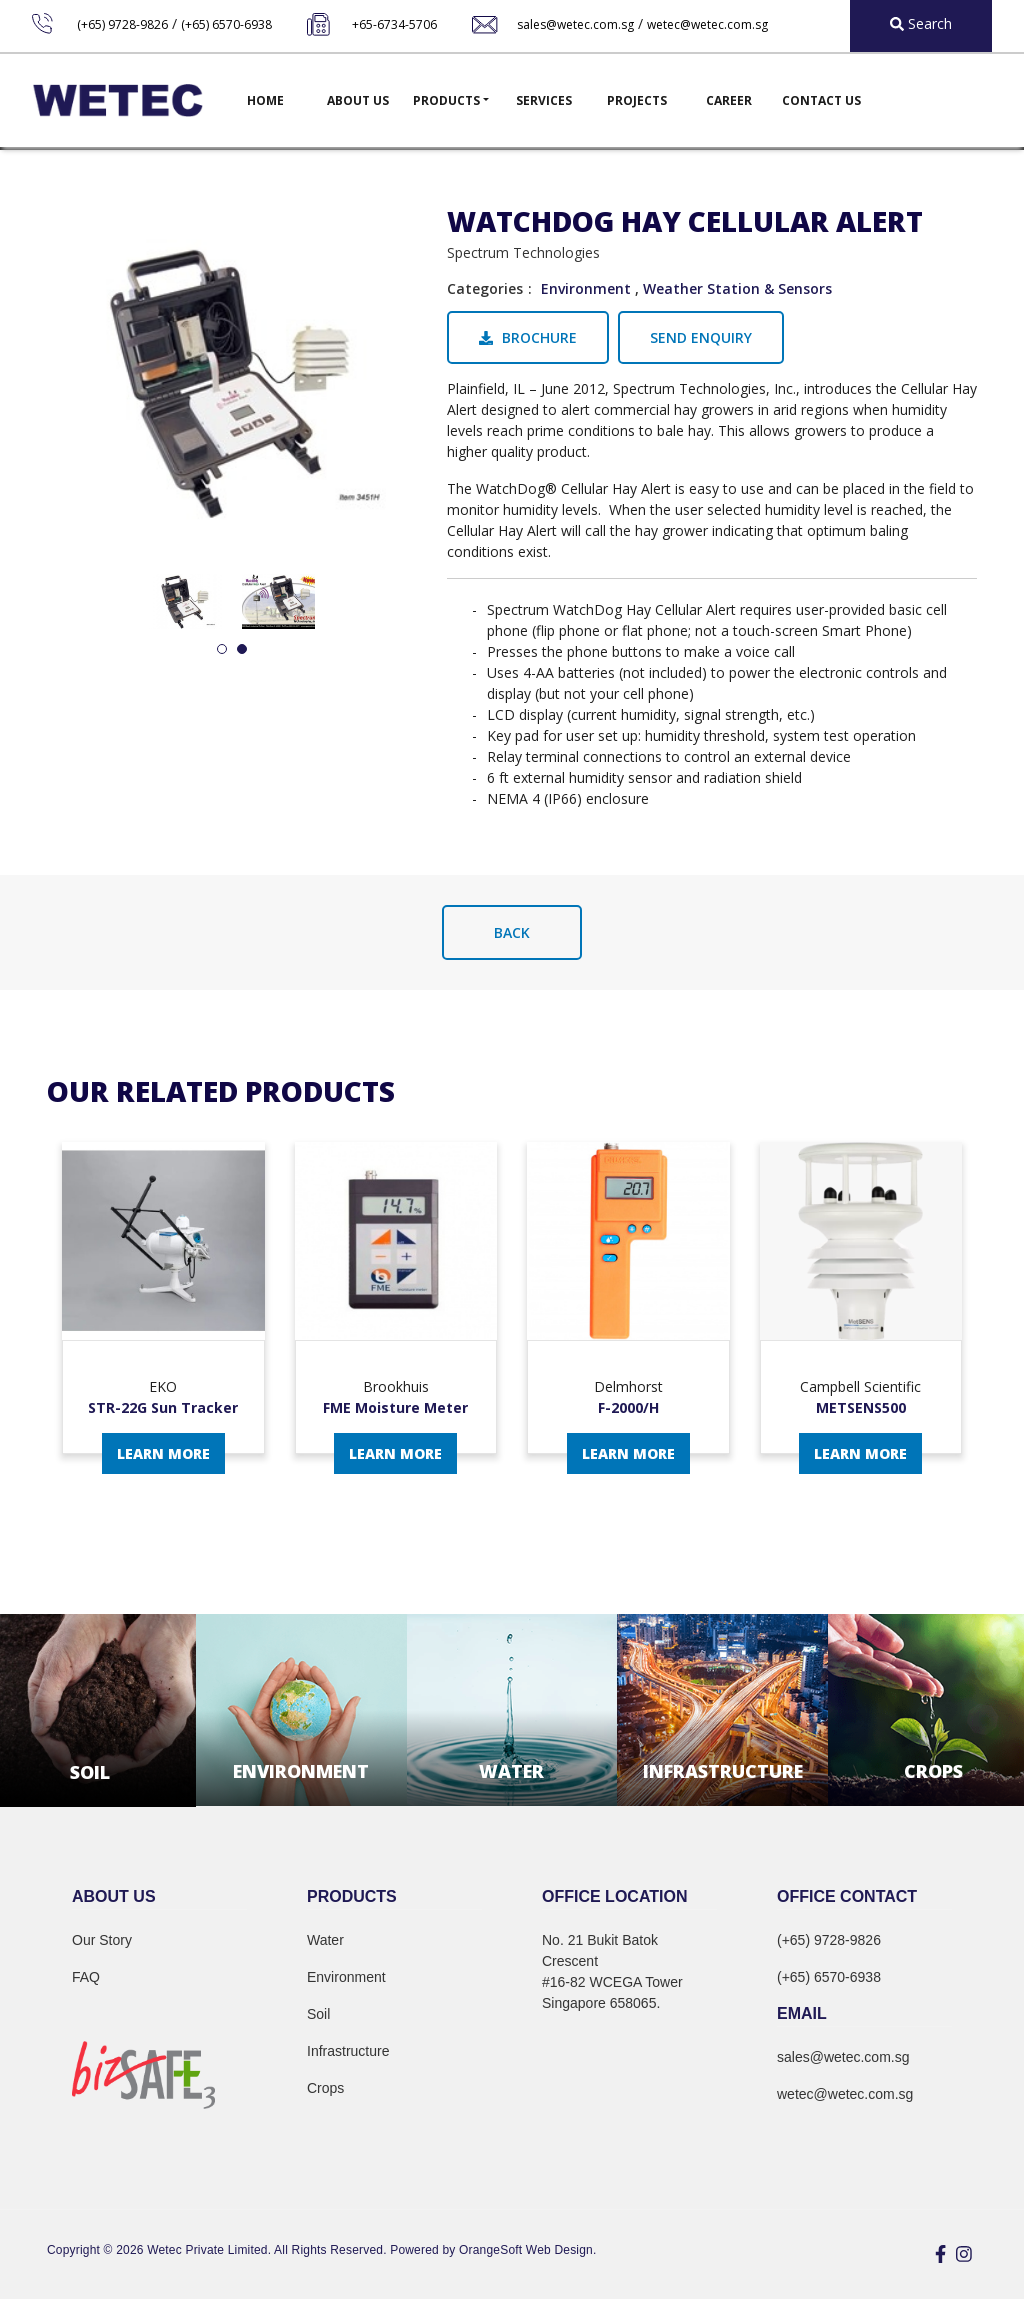 The image size is (1024, 2299). I want to click on Water, so click(325, 1940).